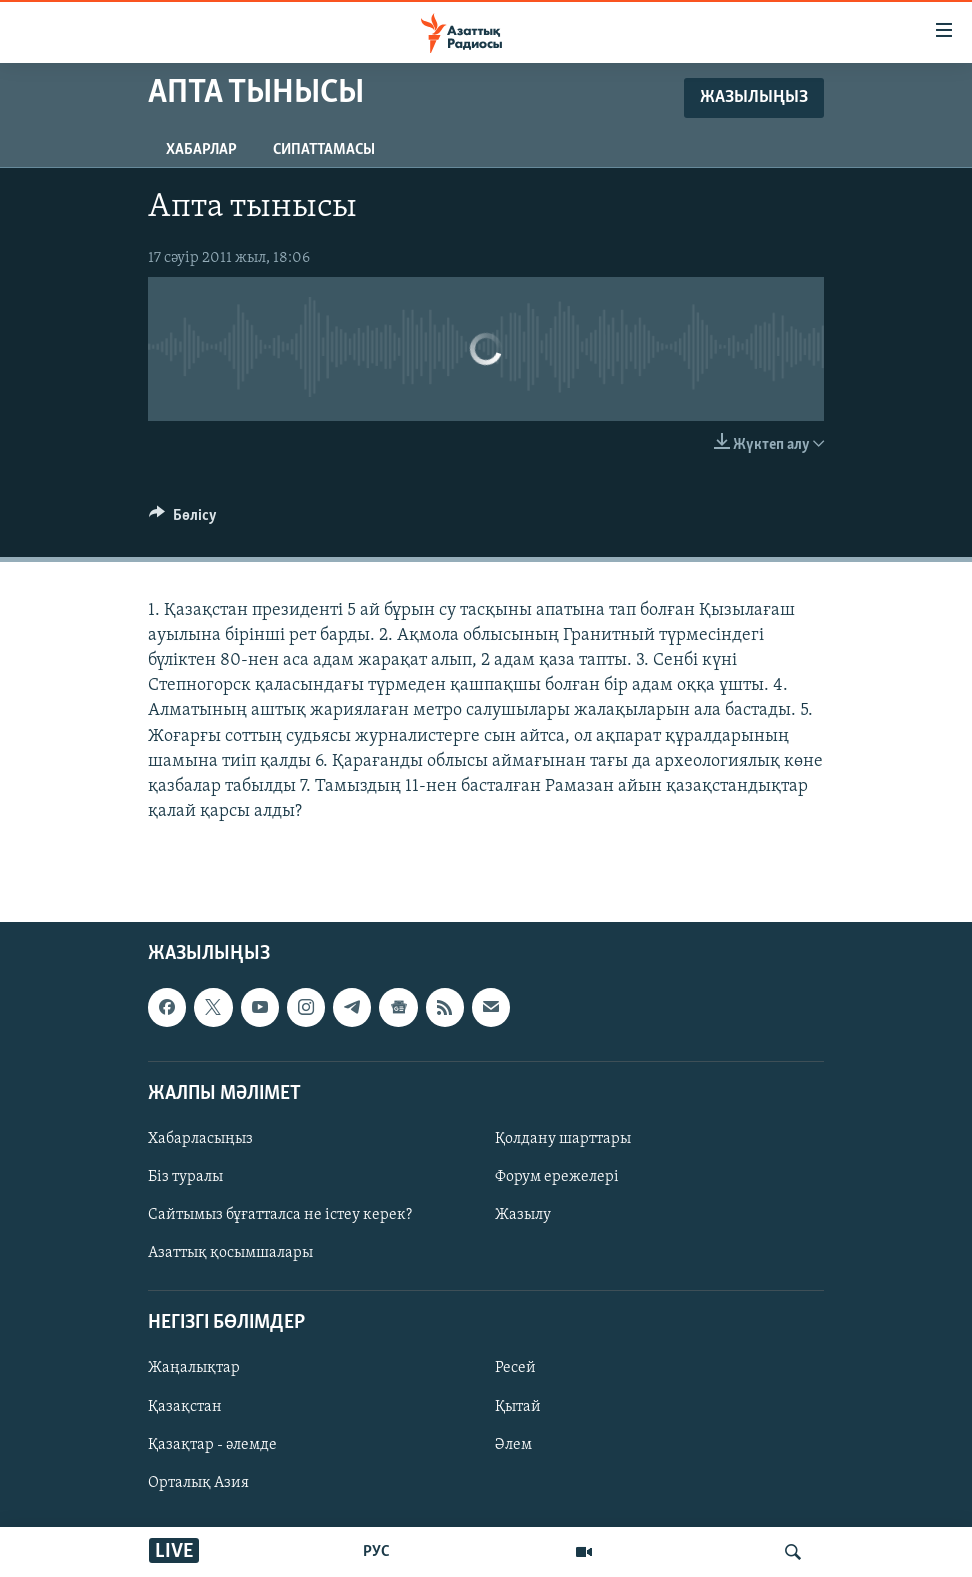 The image size is (972, 1577). What do you see at coordinates (376, 1552) in the screenshot?
I see `РУС` at bounding box center [376, 1552].